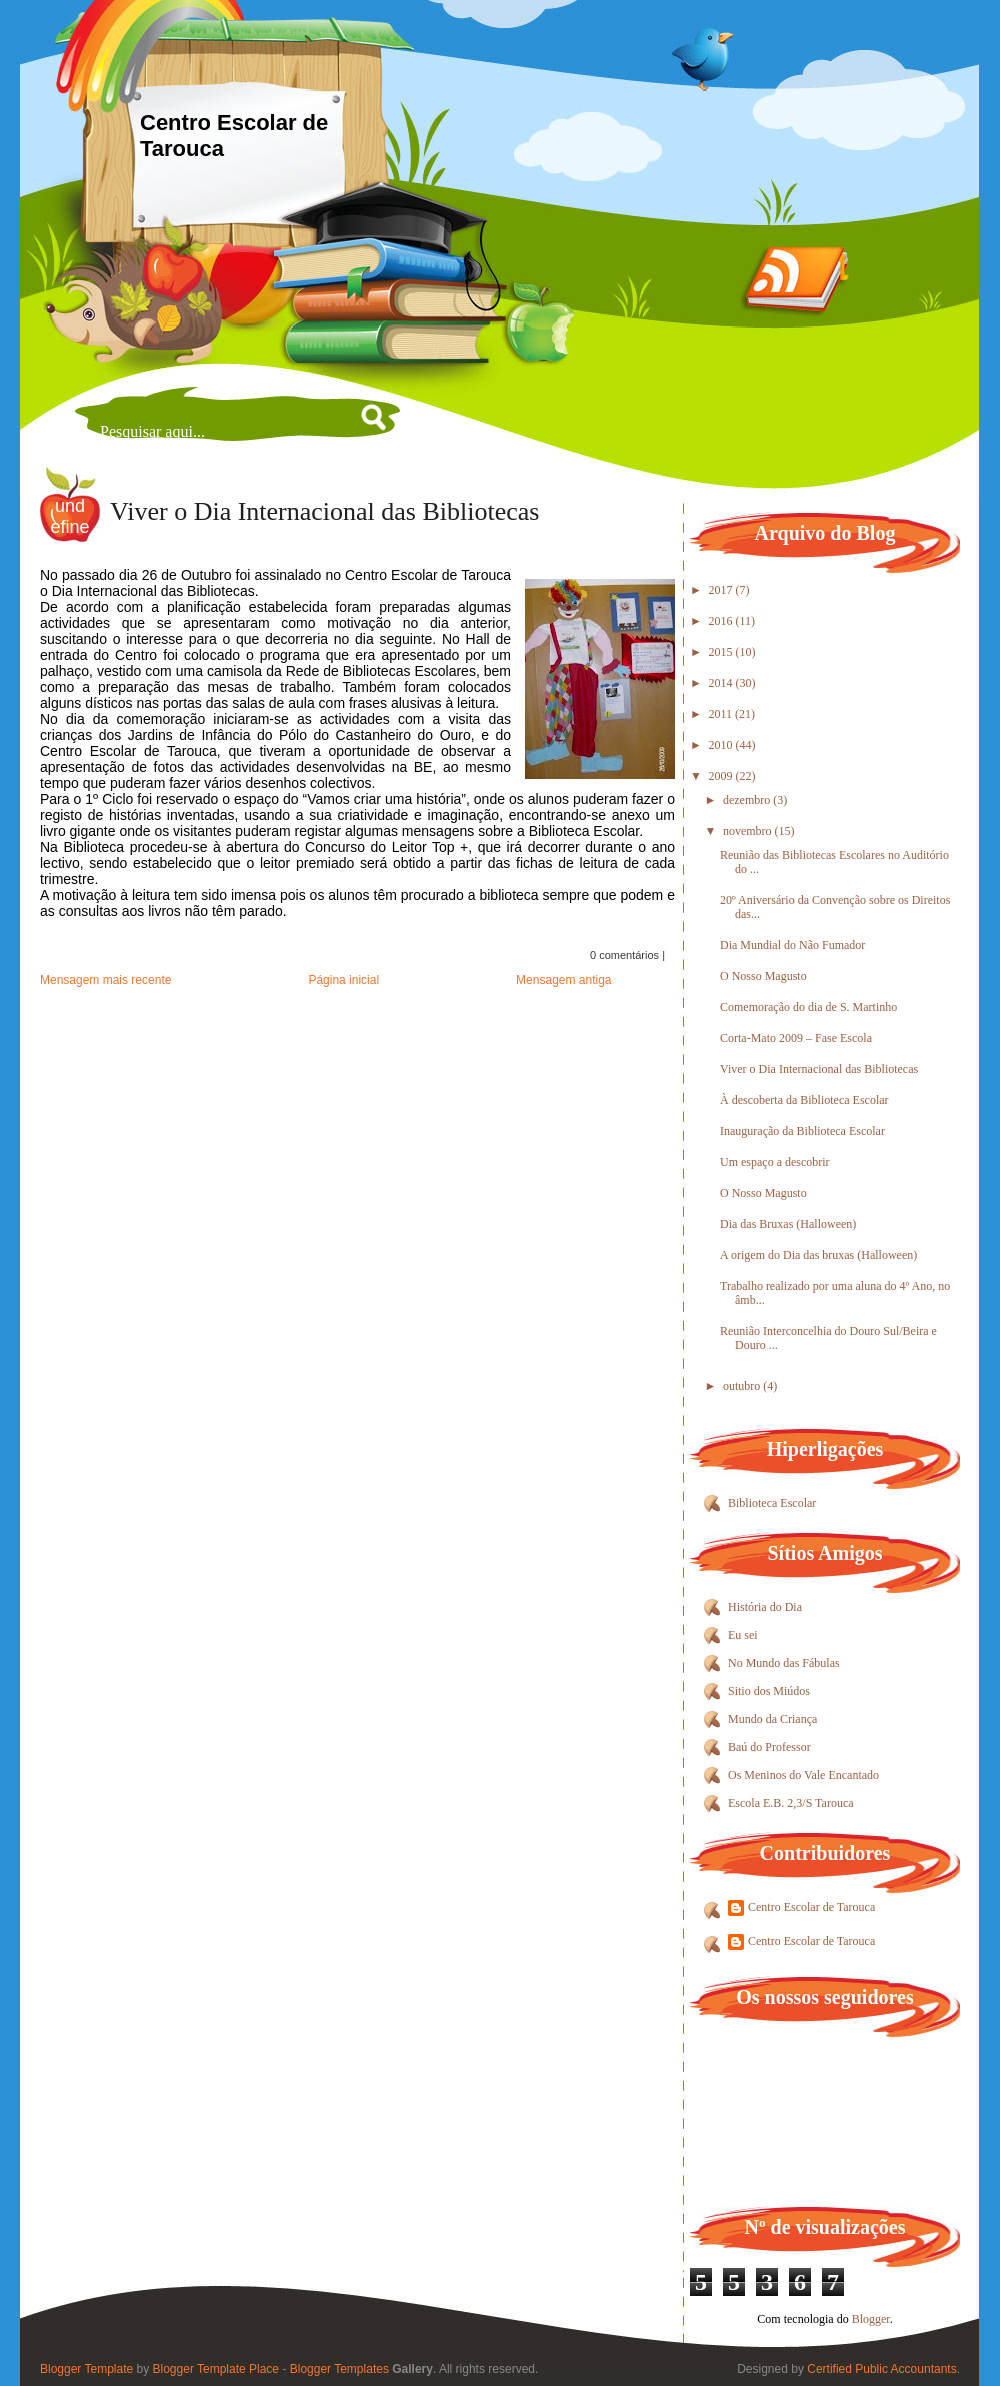 The image size is (1000, 2386). What do you see at coordinates (324, 511) in the screenshot?
I see `Viver o Dia Internacional das Bibliotecas` at bounding box center [324, 511].